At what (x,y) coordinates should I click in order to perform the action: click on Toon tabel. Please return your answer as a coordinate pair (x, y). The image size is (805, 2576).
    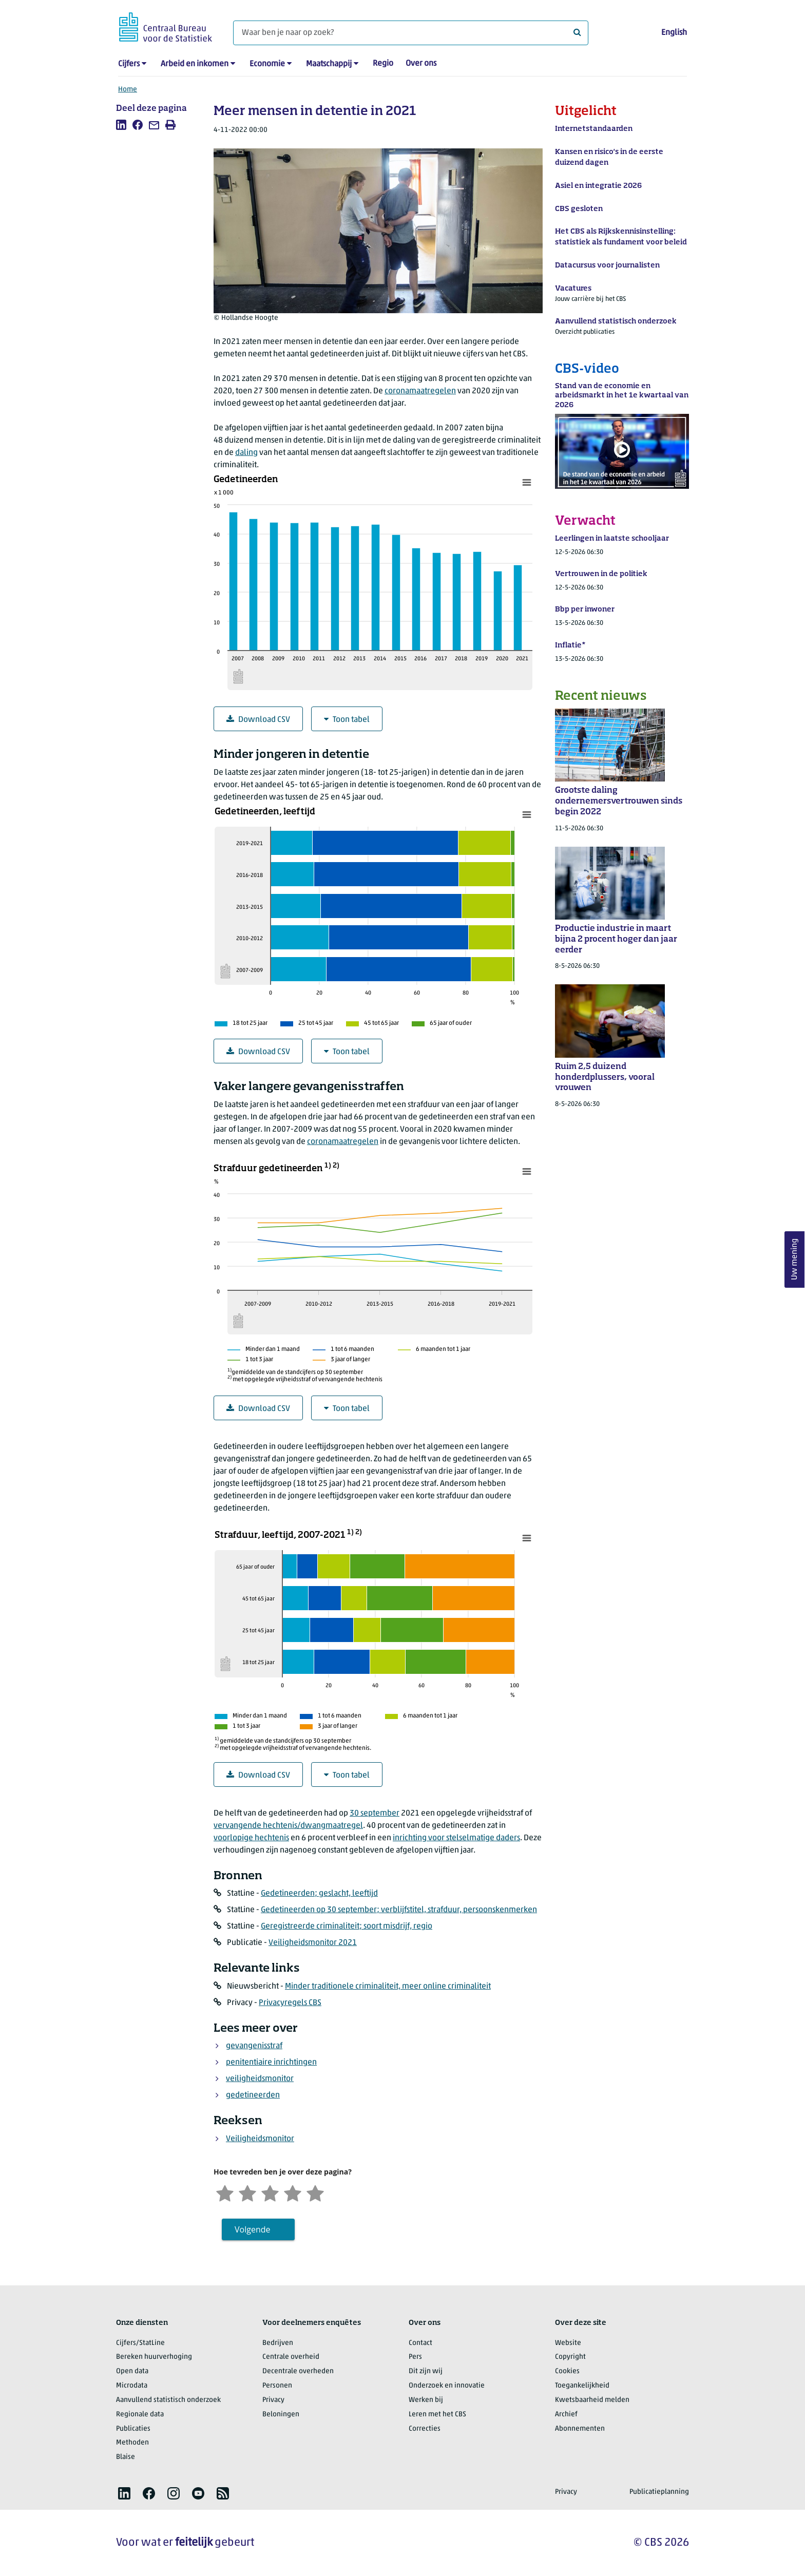
    Looking at the image, I should click on (347, 719).